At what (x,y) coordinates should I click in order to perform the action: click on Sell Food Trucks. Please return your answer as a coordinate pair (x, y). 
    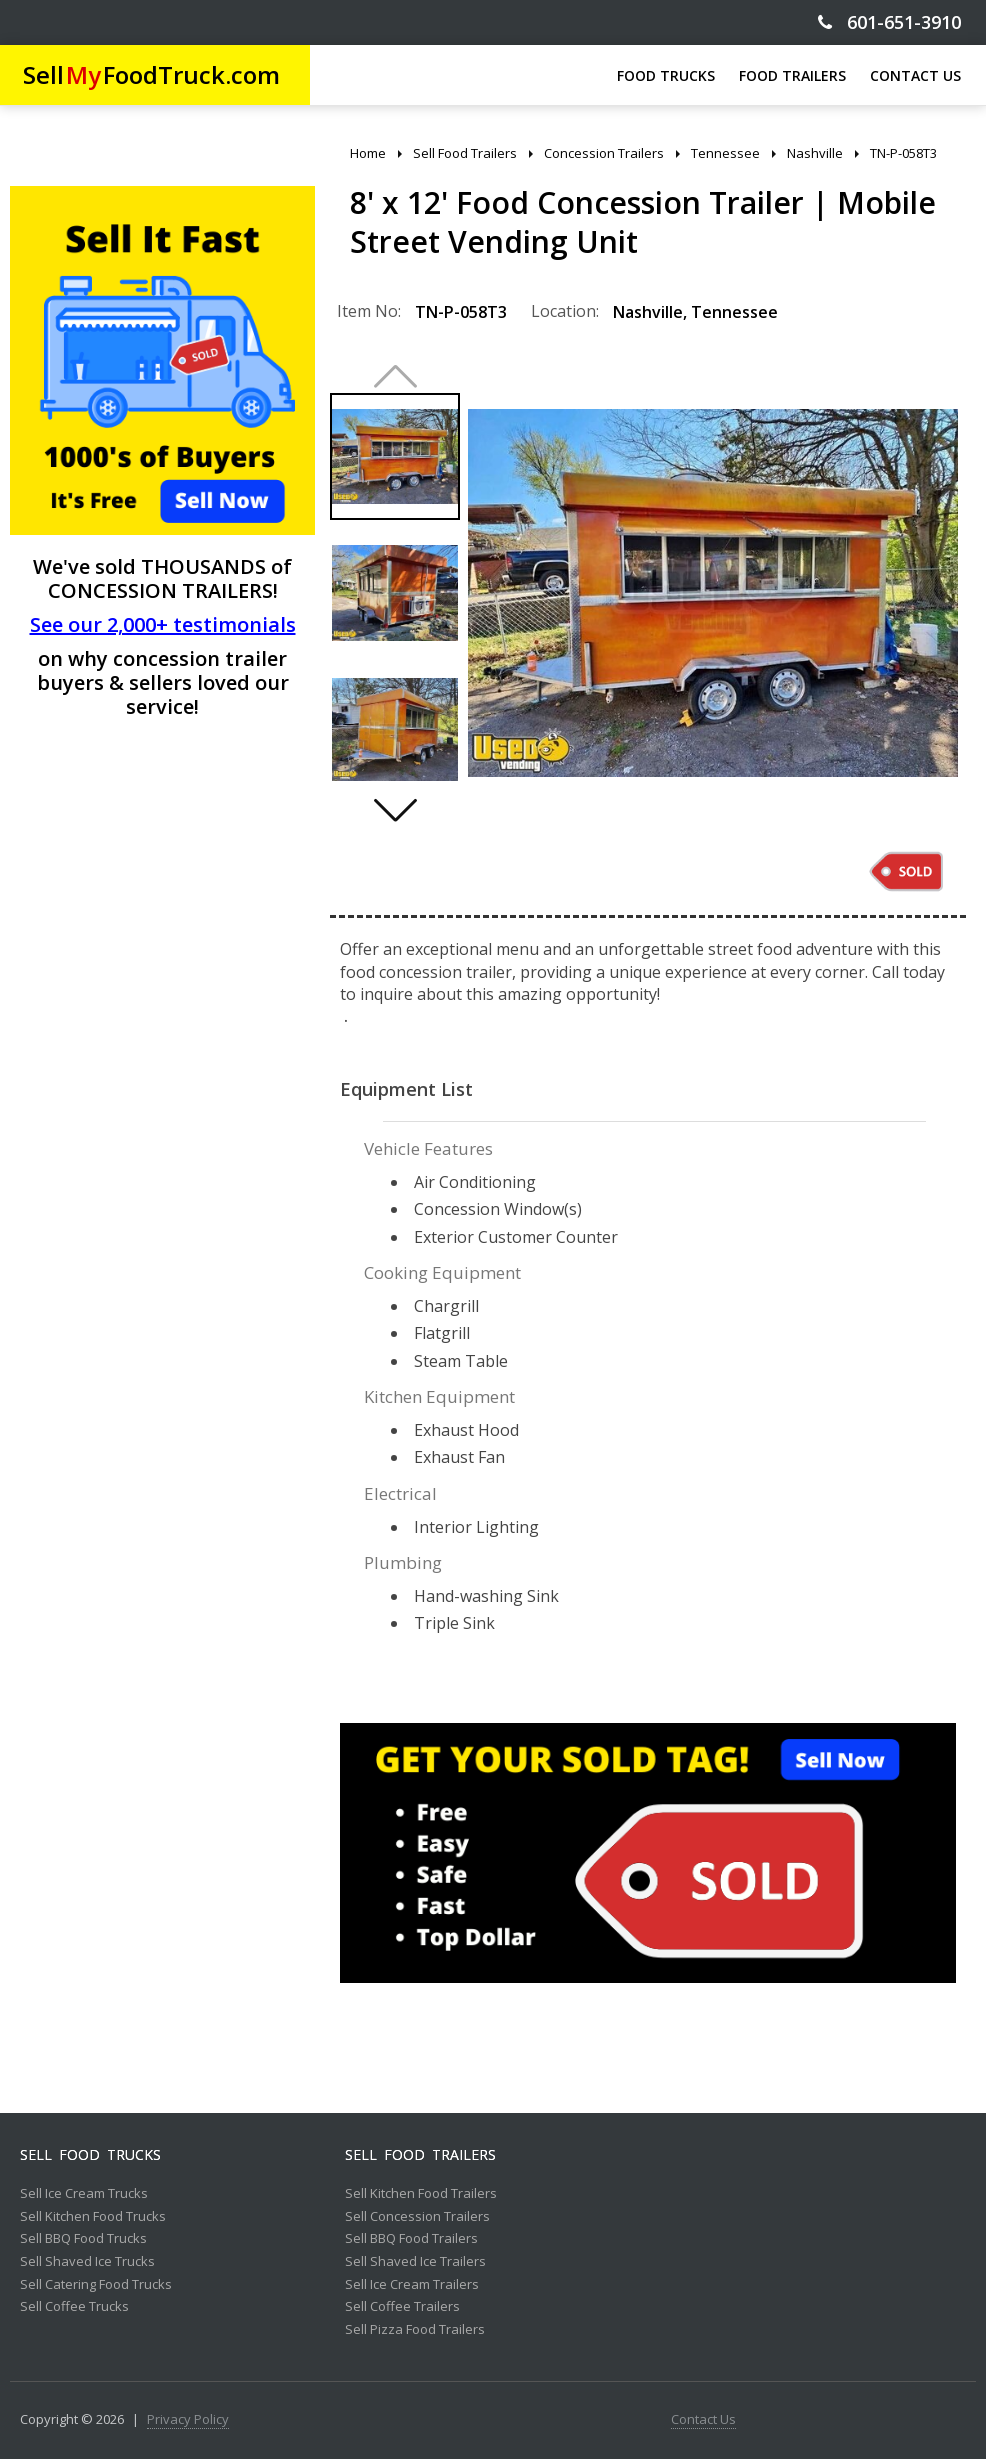
    Looking at the image, I should click on (90, 2155).